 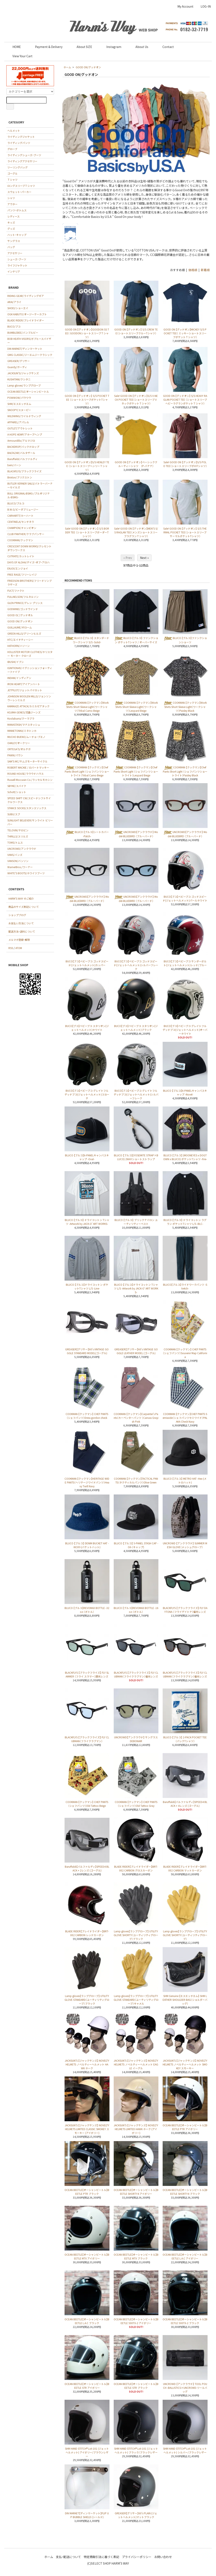 What do you see at coordinates (19, 404) in the screenshot?
I see `SHM/エスエッチエム` at bounding box center [19, 404].